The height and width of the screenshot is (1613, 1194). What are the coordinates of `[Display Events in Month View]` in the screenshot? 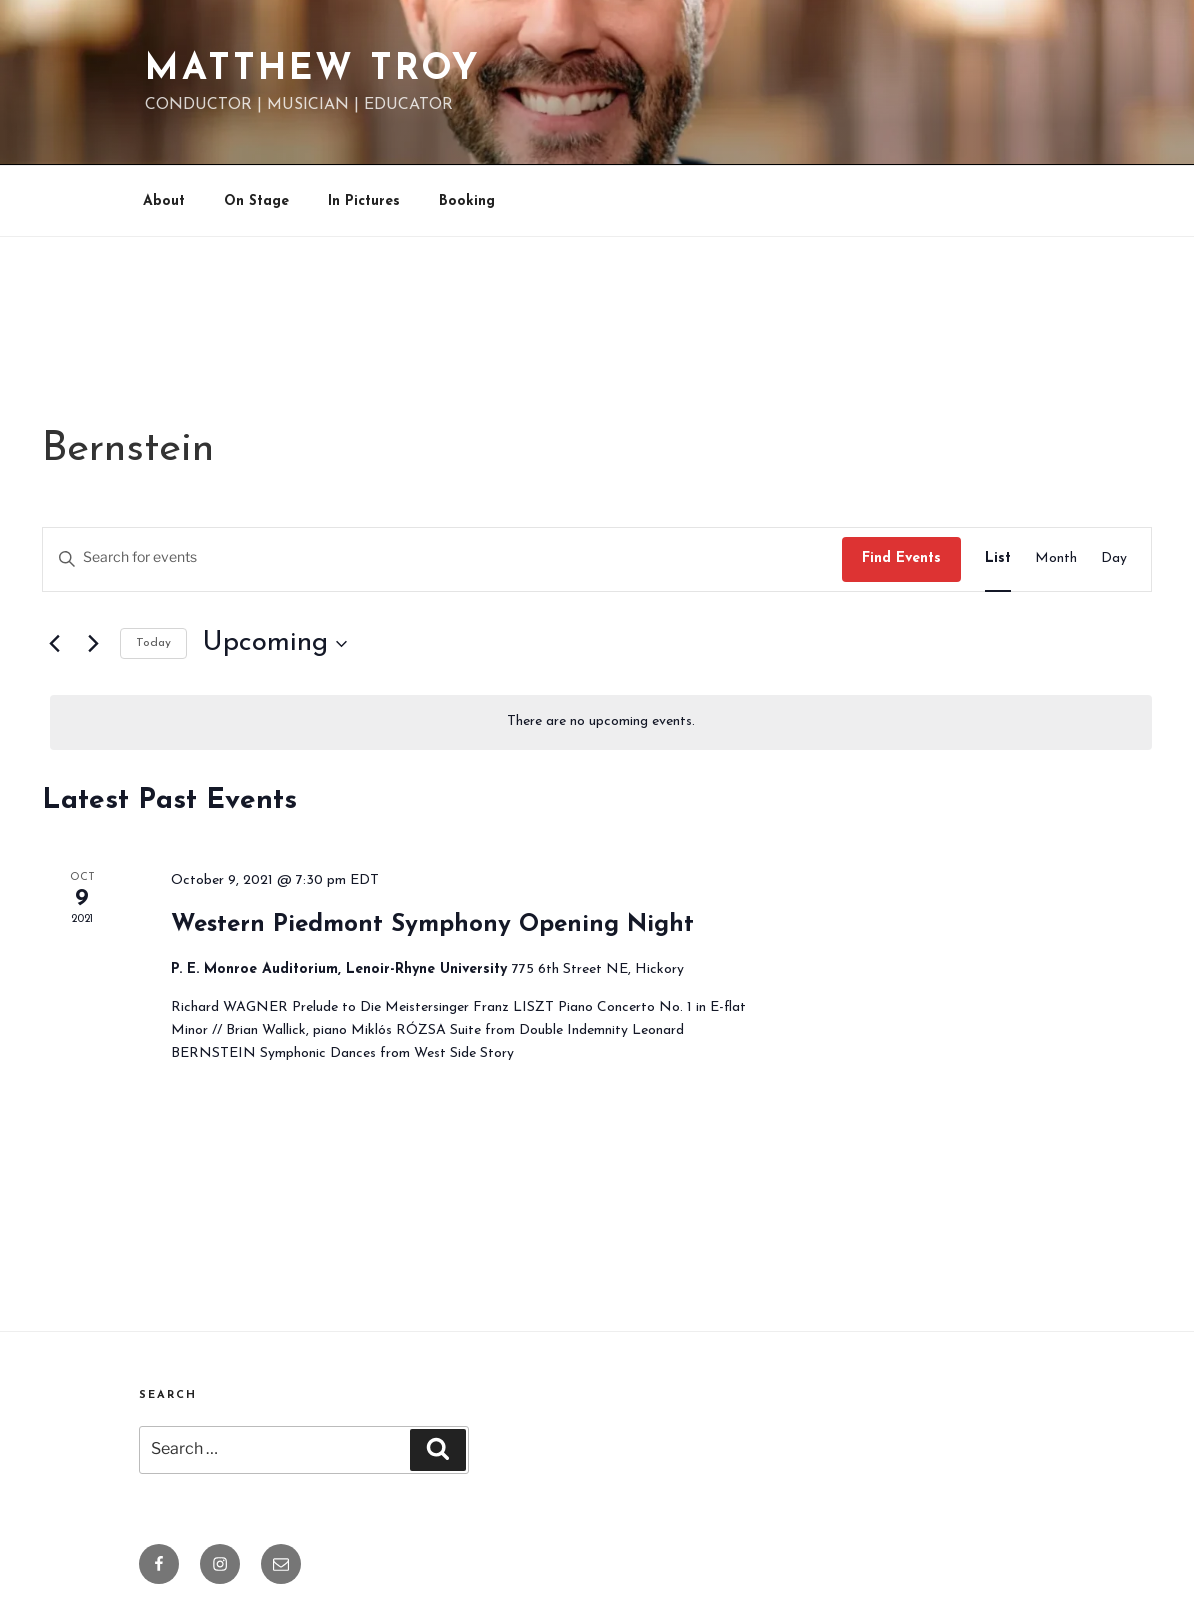 It's located at (1056, 559).